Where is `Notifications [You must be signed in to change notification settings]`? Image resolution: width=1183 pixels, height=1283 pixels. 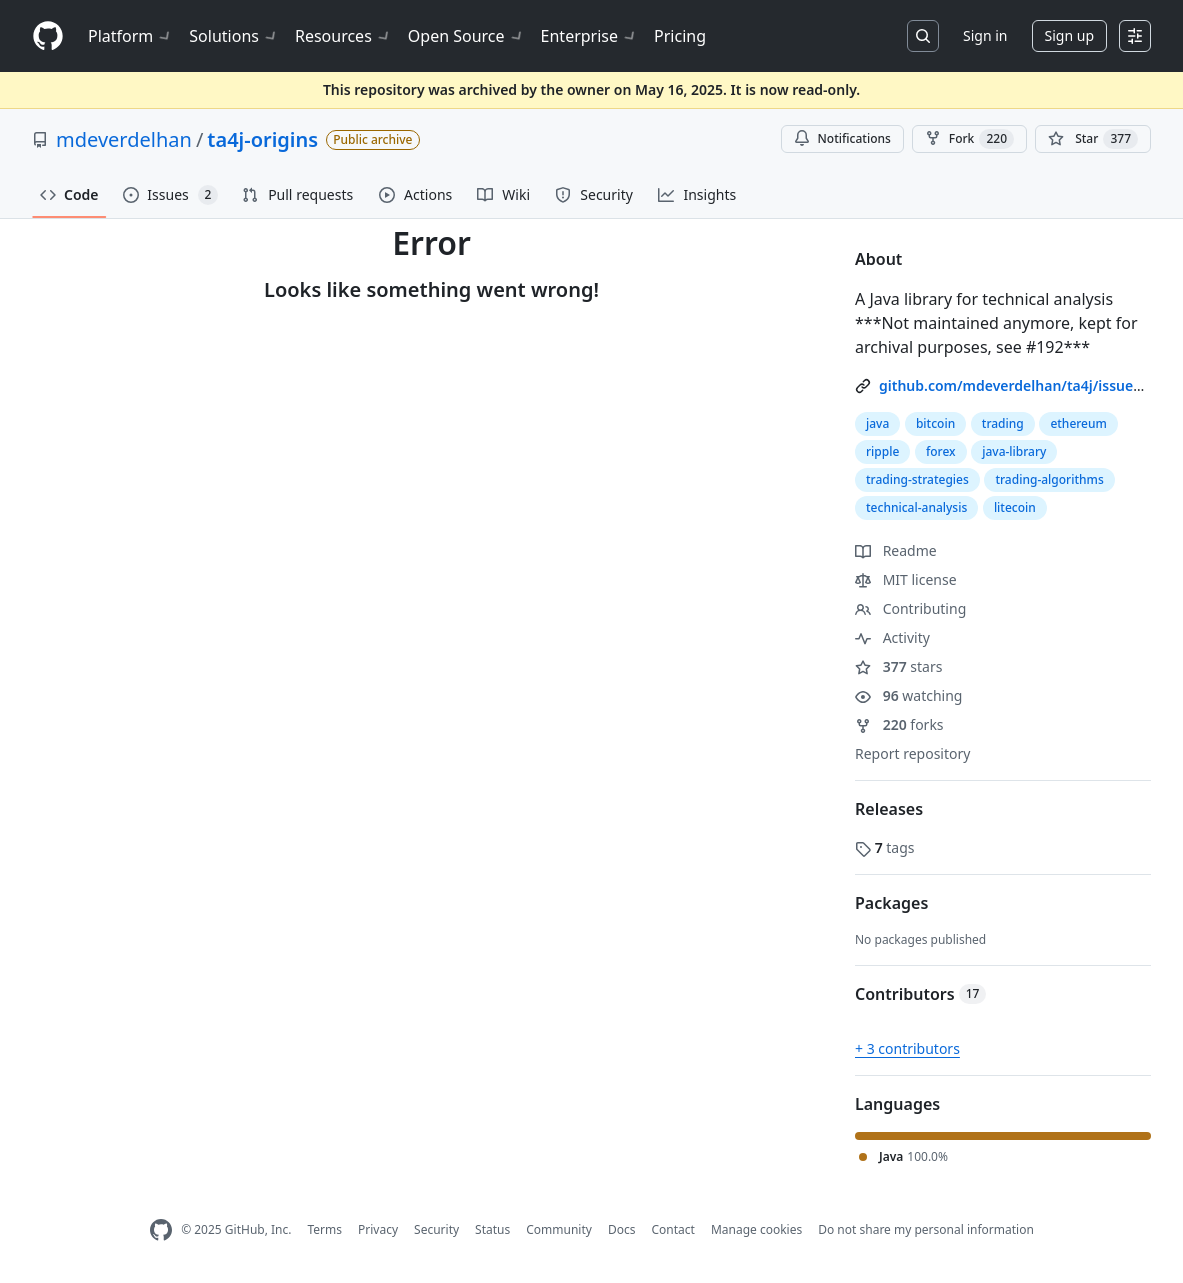 Notifications [You must be signed in to change notification settings] is located at coordinates (842, 138).